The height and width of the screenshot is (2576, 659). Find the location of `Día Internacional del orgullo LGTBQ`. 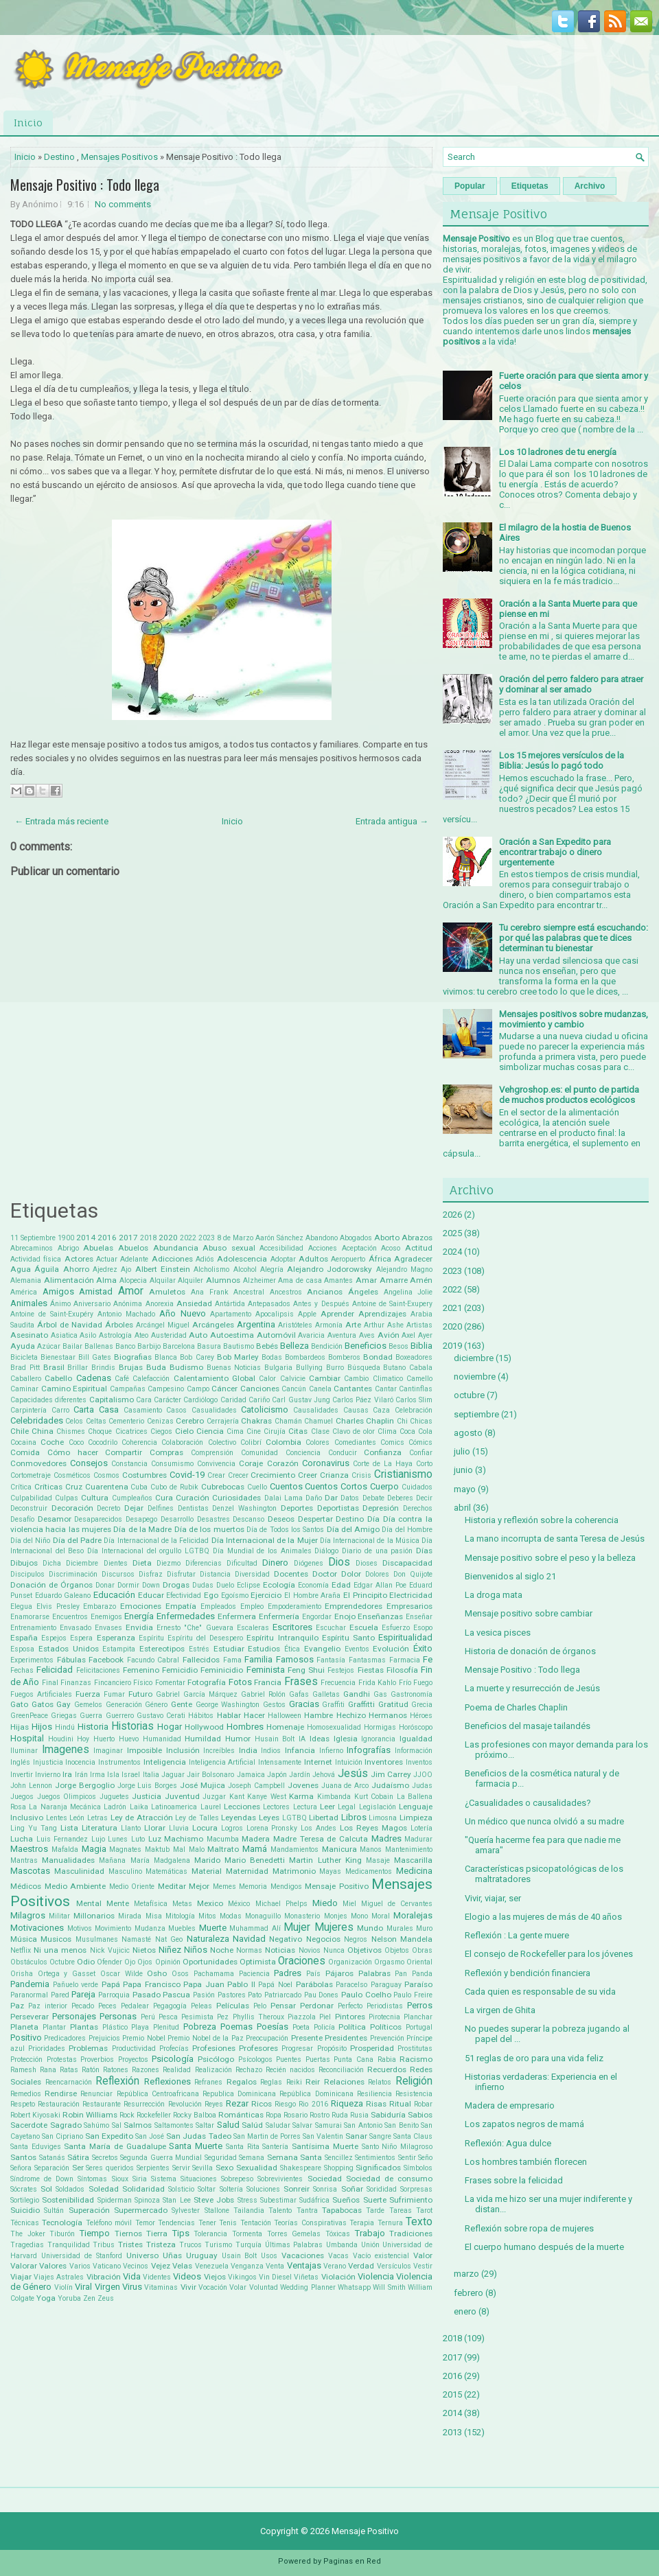

Día Internacional del orgullo LGTBQ is located at coordinates (148, 1550).